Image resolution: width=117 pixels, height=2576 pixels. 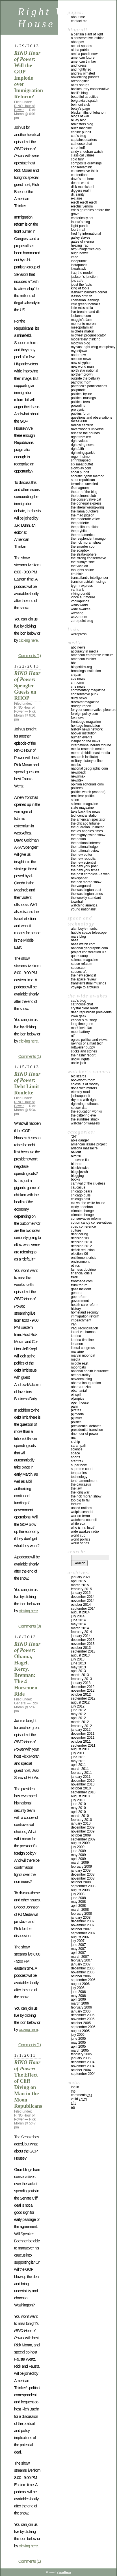 What do you see at coordinates (78, 772) in the screenshot?
I see `NEWSBACK` at bounding box center [78, 772].